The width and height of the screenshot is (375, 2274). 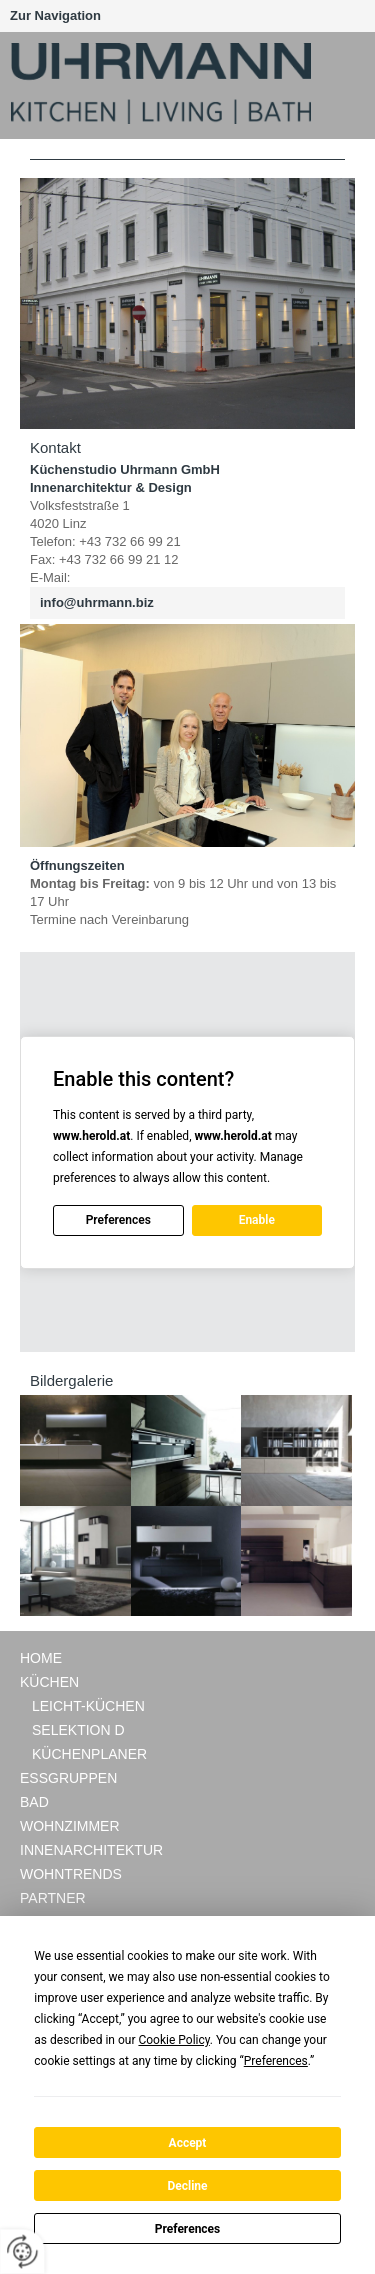 What do you see at coordinates (173, 2040) in the screenshot?
I see `Cookie Policy [button]` at bounding box center [173, 2040].